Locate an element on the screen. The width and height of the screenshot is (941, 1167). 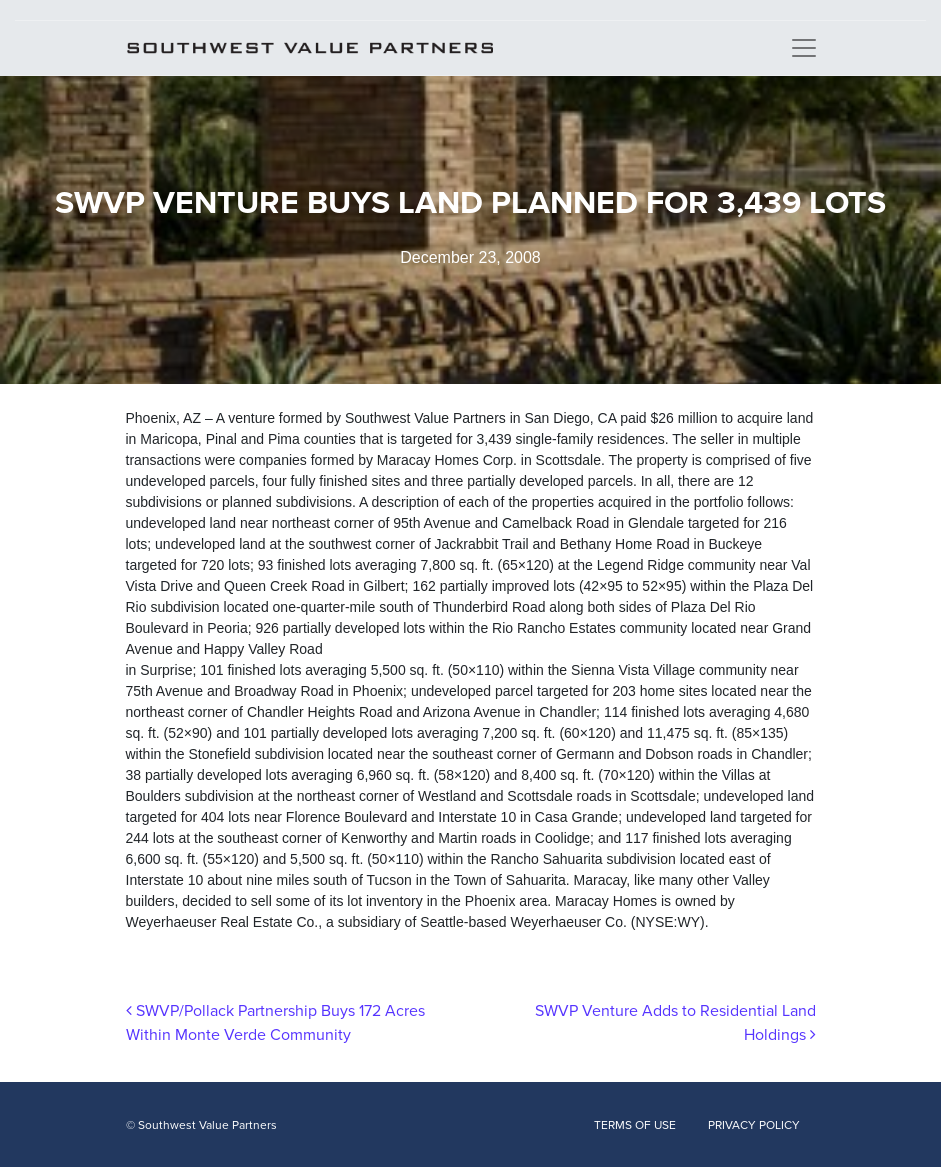
PRIVACY POLICY is located at coordinates (754, 1125).